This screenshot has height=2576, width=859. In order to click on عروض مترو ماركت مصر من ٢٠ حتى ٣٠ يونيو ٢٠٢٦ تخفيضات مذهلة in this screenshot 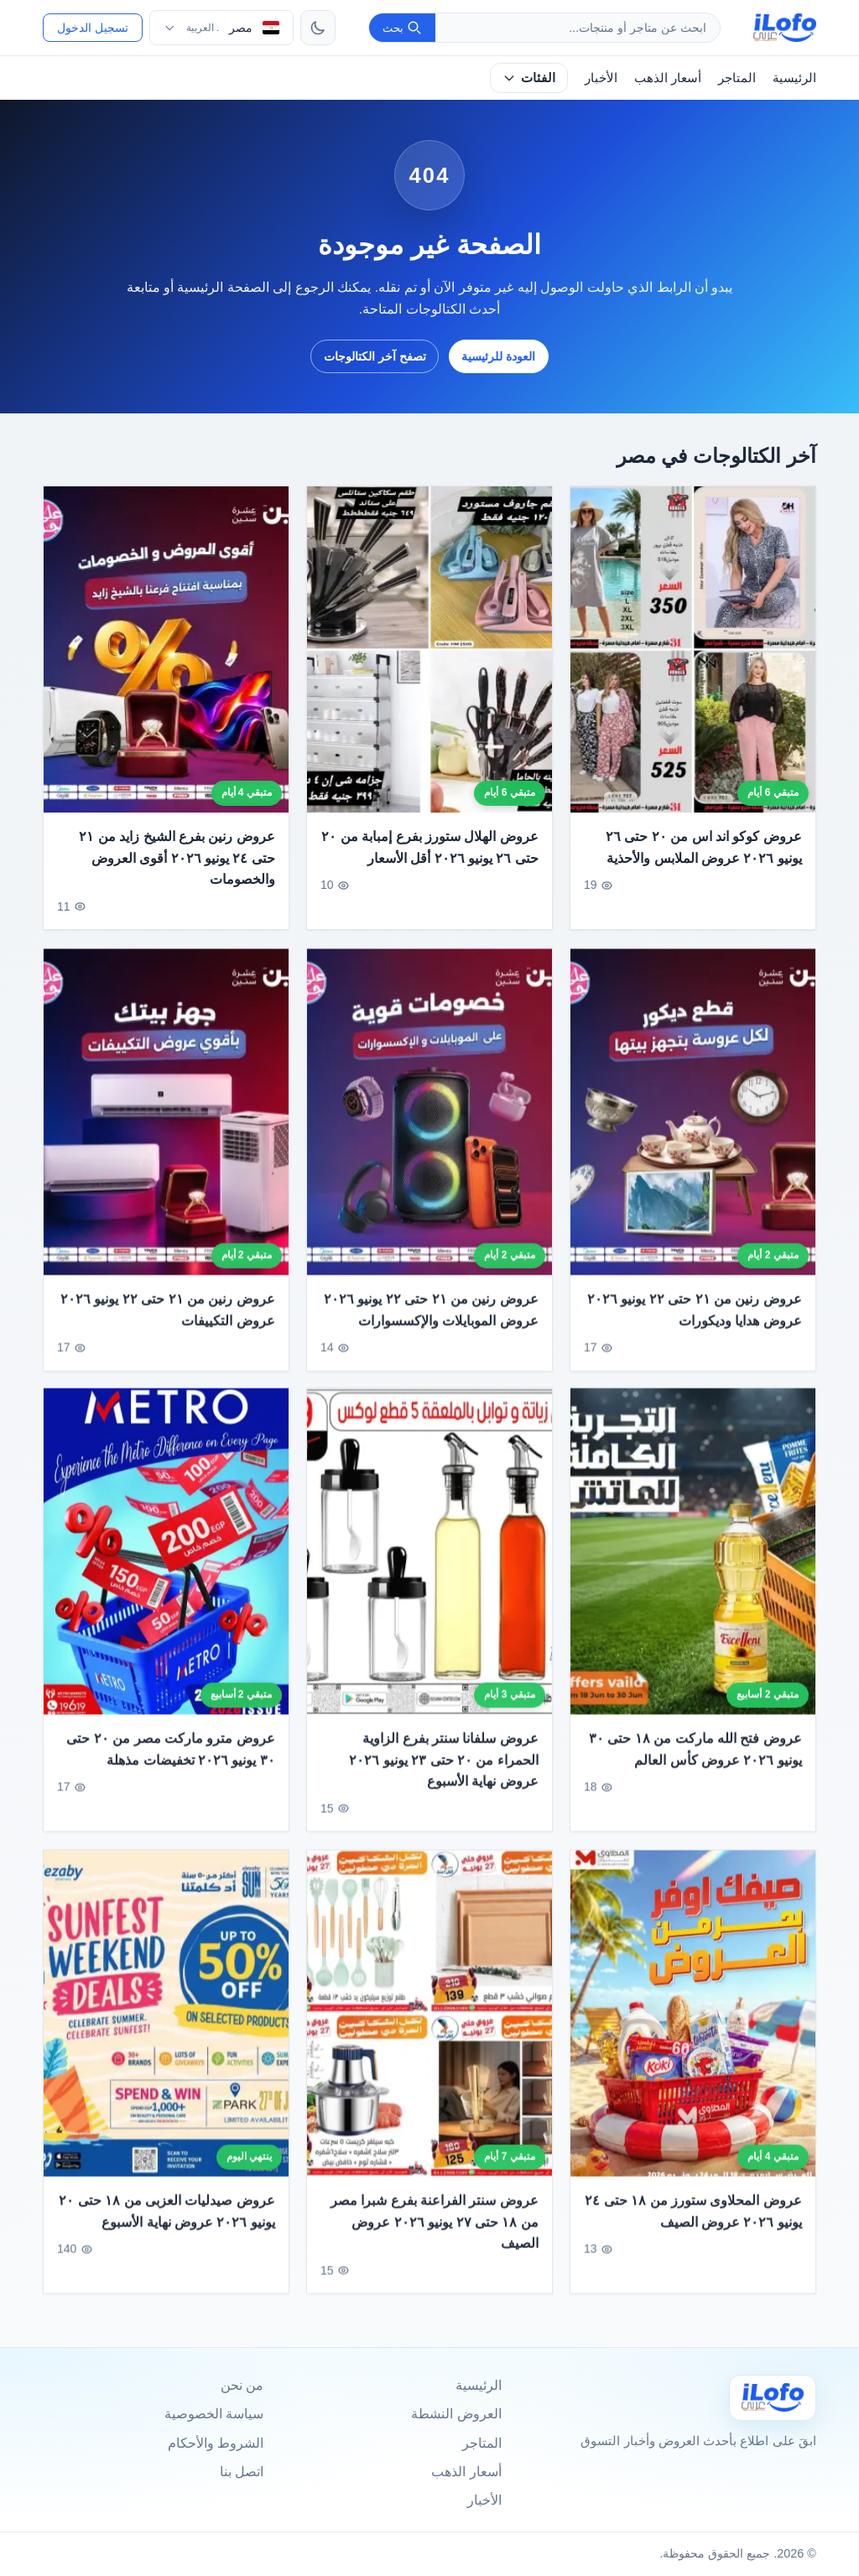, I will do `click(170, 1758)`.